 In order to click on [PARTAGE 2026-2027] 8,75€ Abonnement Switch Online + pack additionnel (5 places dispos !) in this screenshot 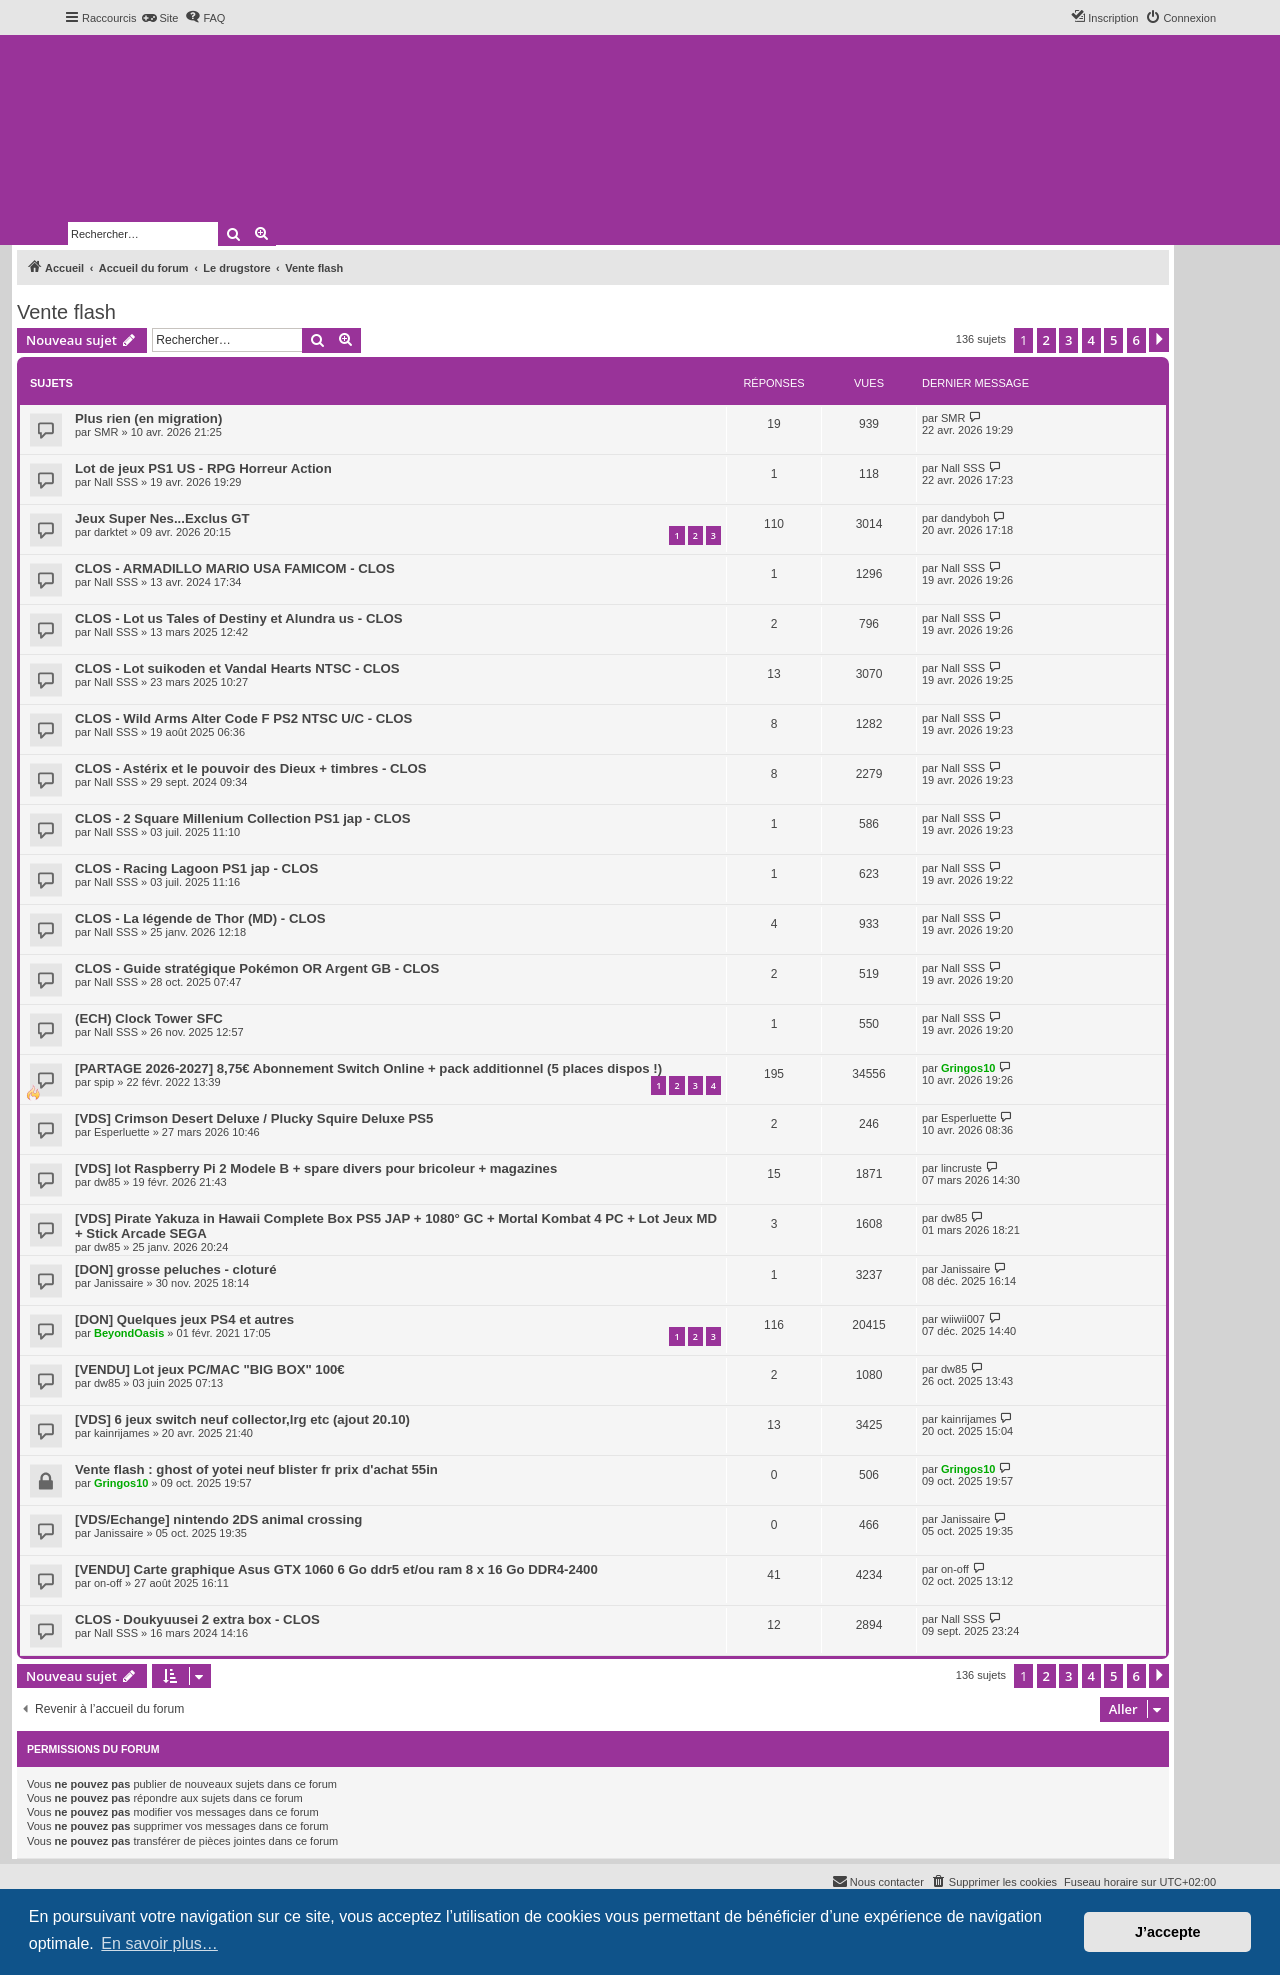, I will do `click(368, 1068)`.